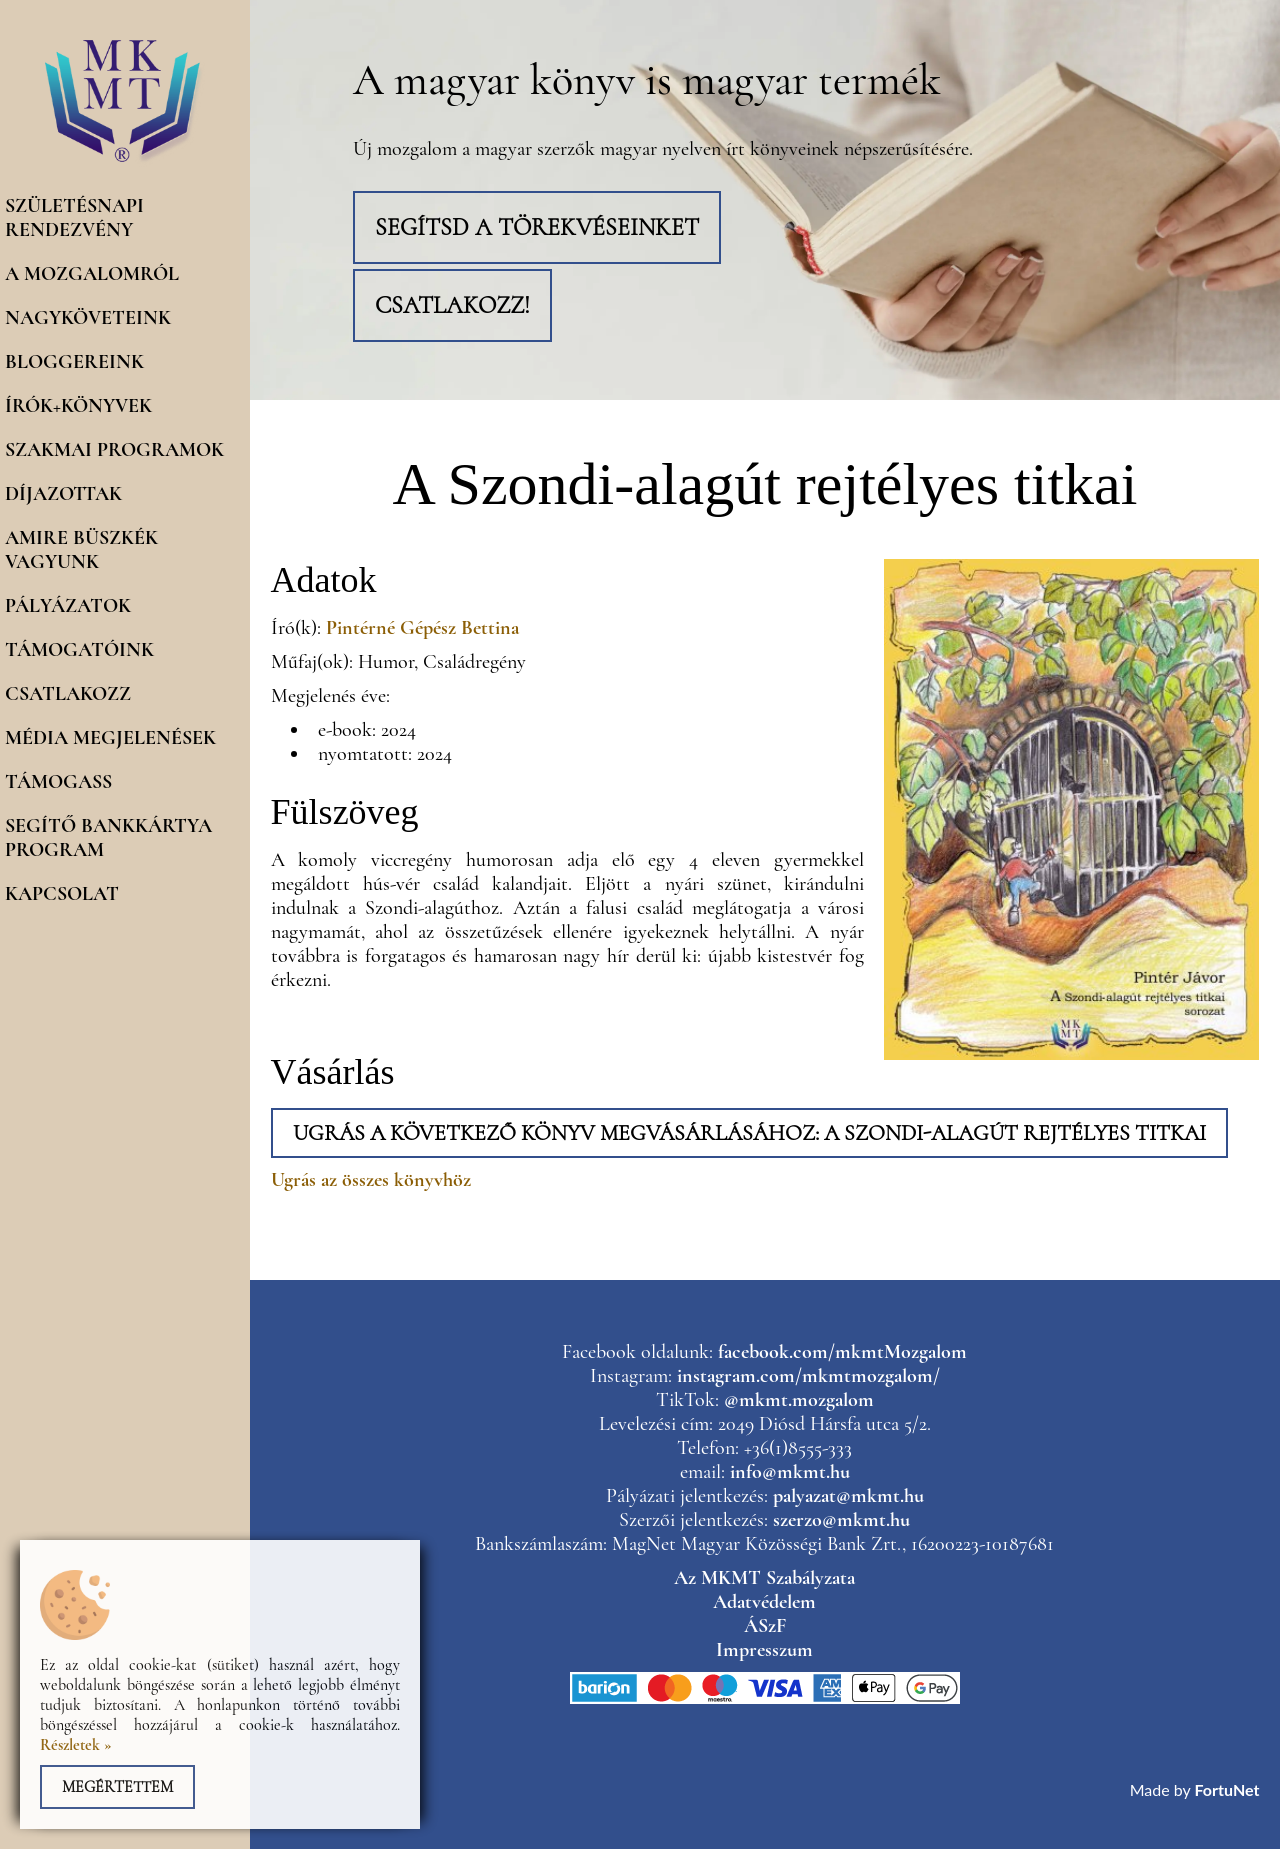  I want to click on Pályázatok, so click(68, 606).